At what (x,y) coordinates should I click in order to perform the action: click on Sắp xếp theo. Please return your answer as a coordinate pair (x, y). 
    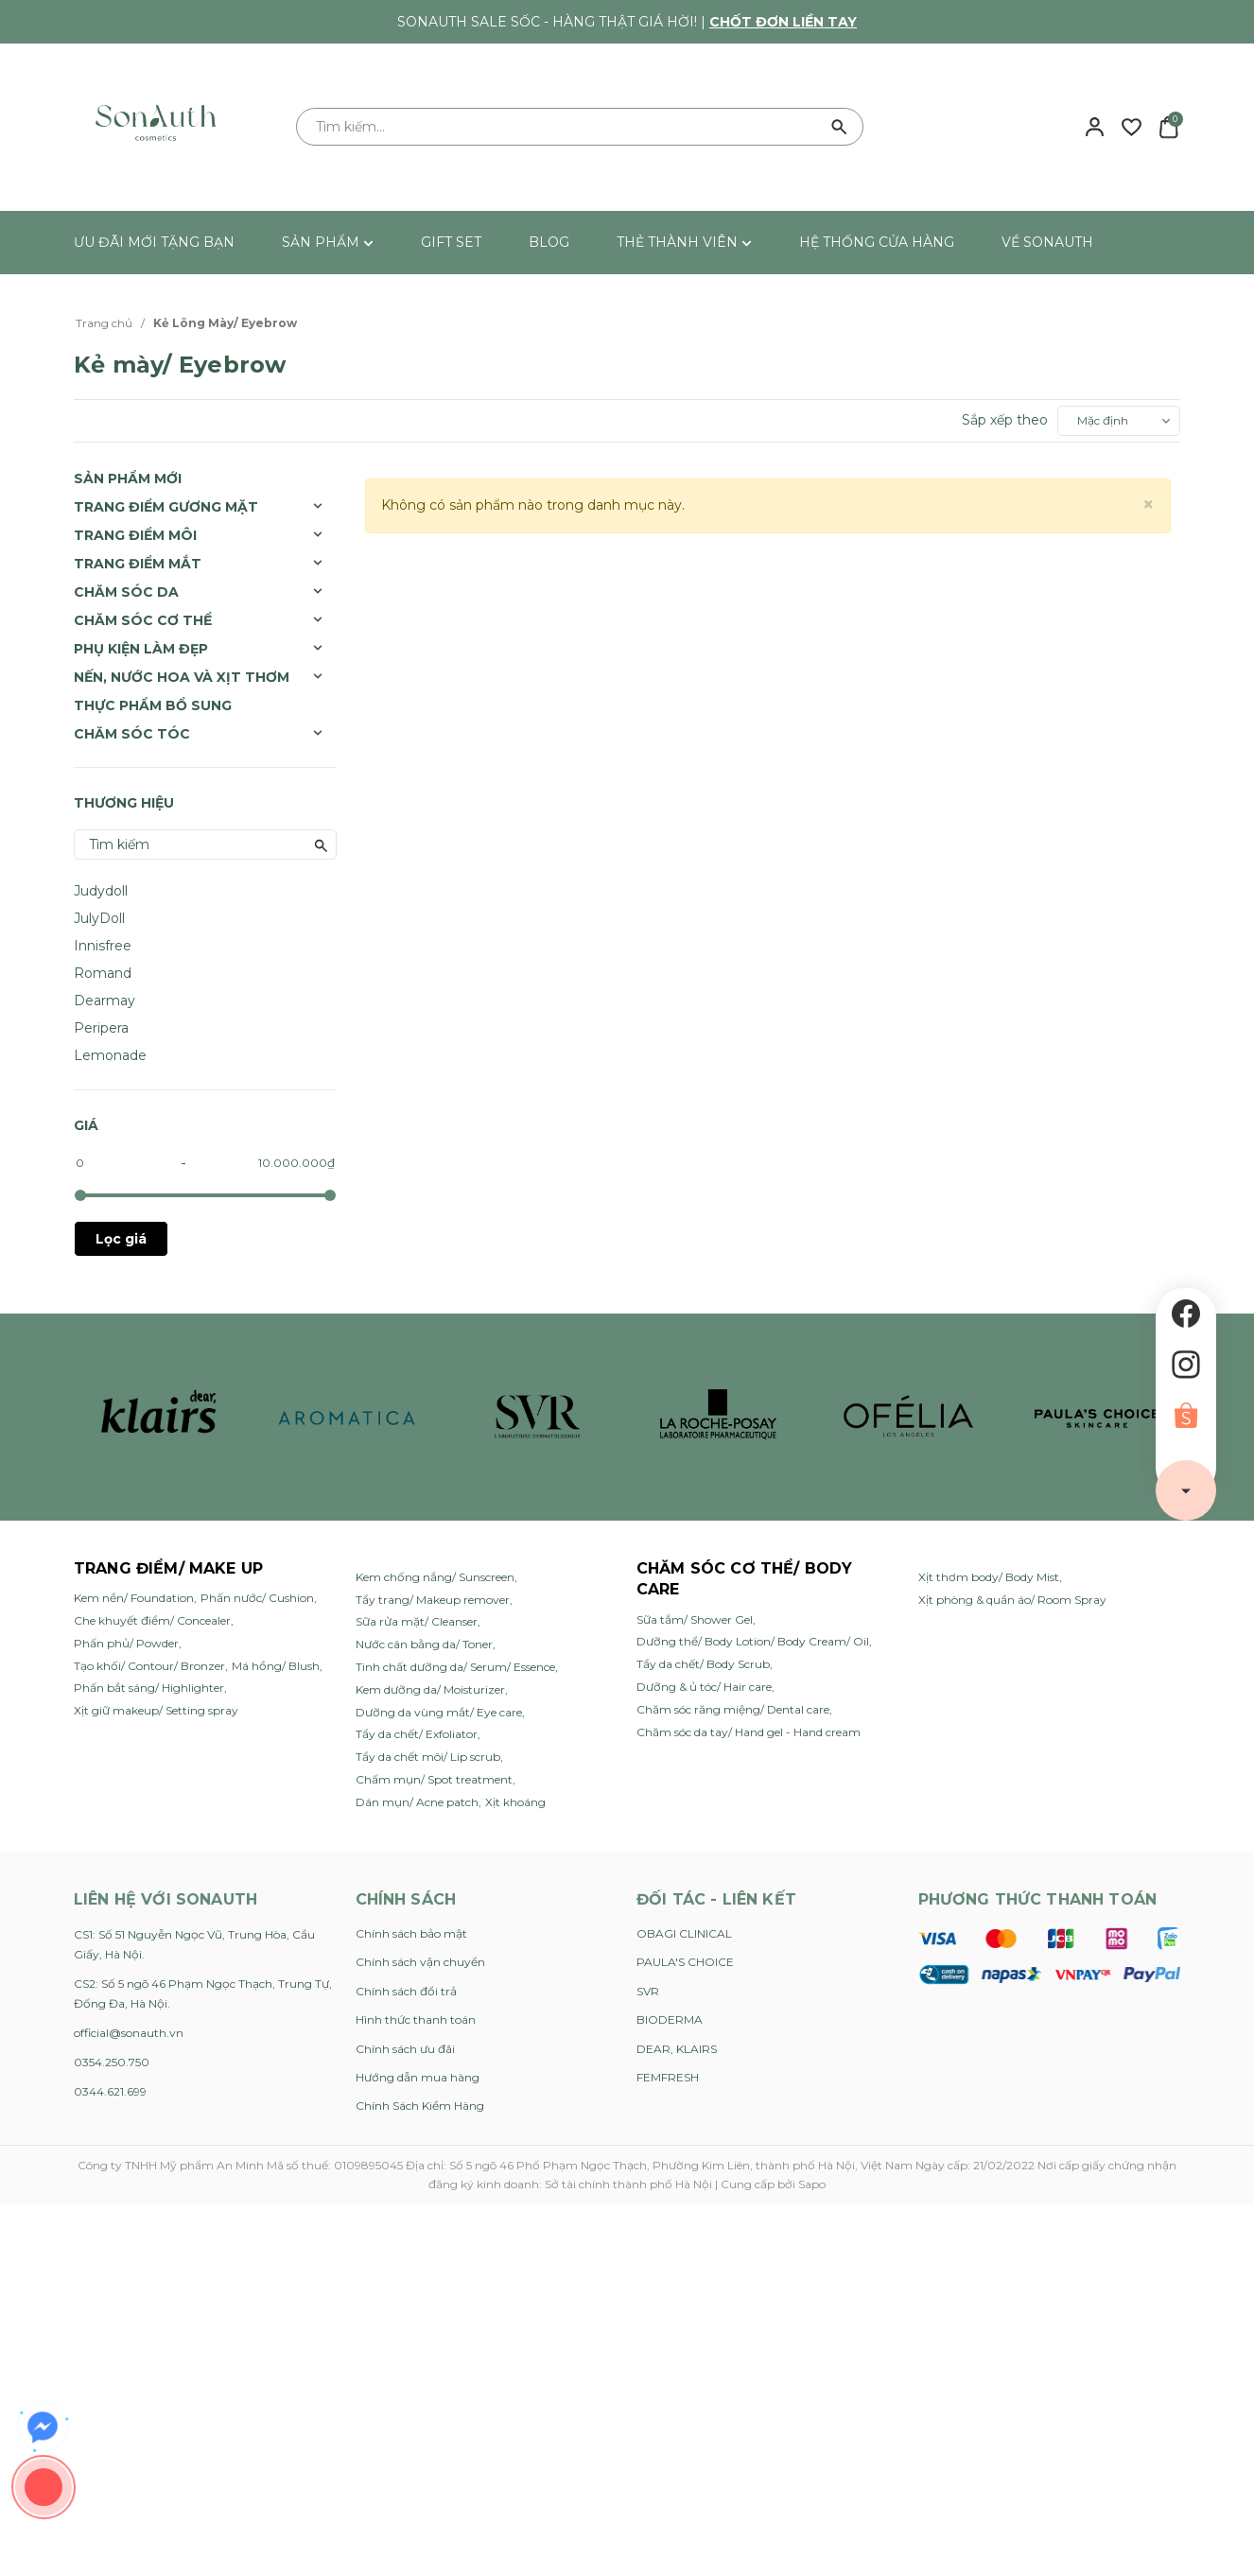
    Looking at the image, I should click on (1005, 419).